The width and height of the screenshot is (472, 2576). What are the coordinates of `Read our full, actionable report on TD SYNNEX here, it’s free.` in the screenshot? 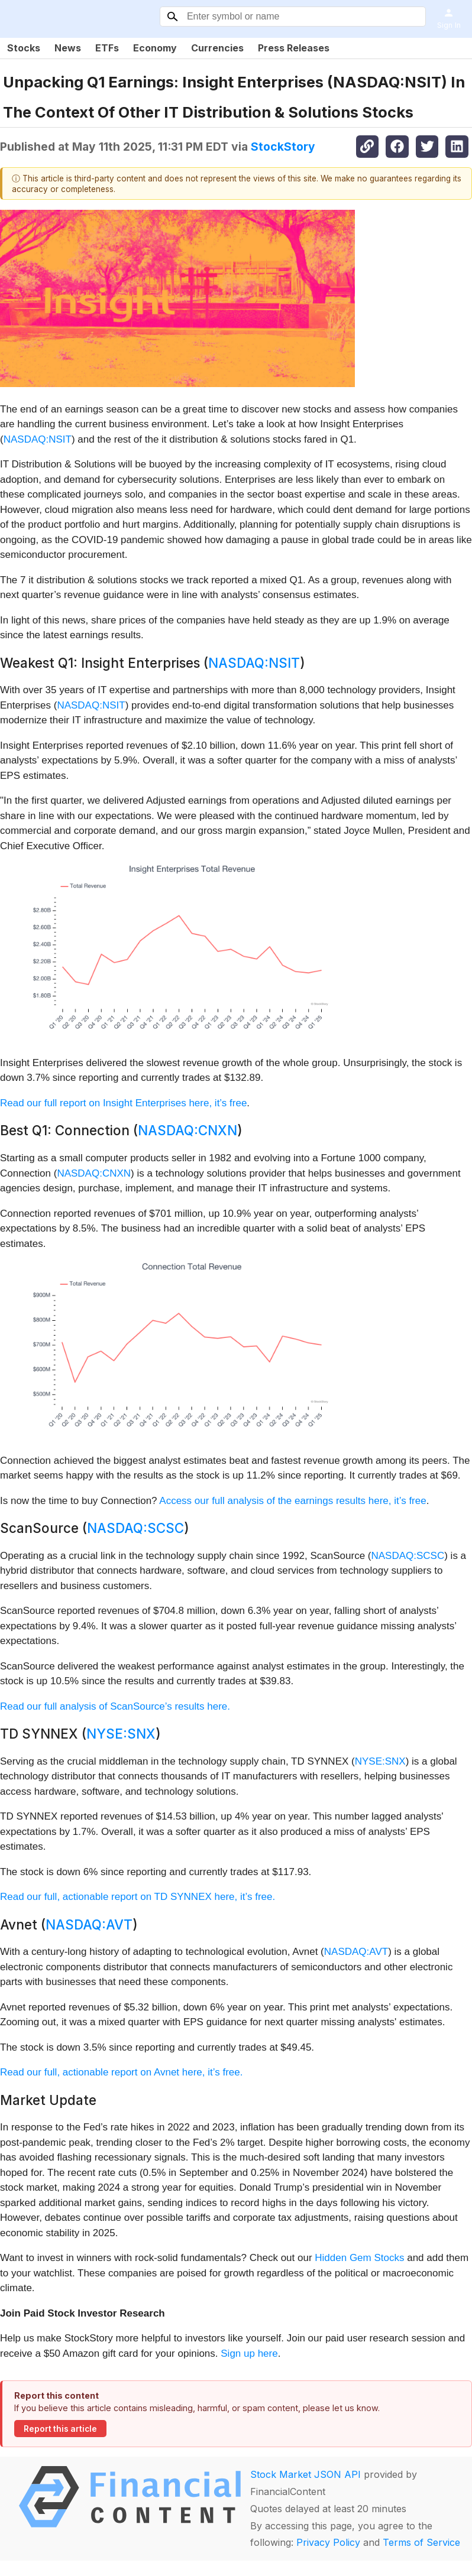 It's located at (137, 1896).